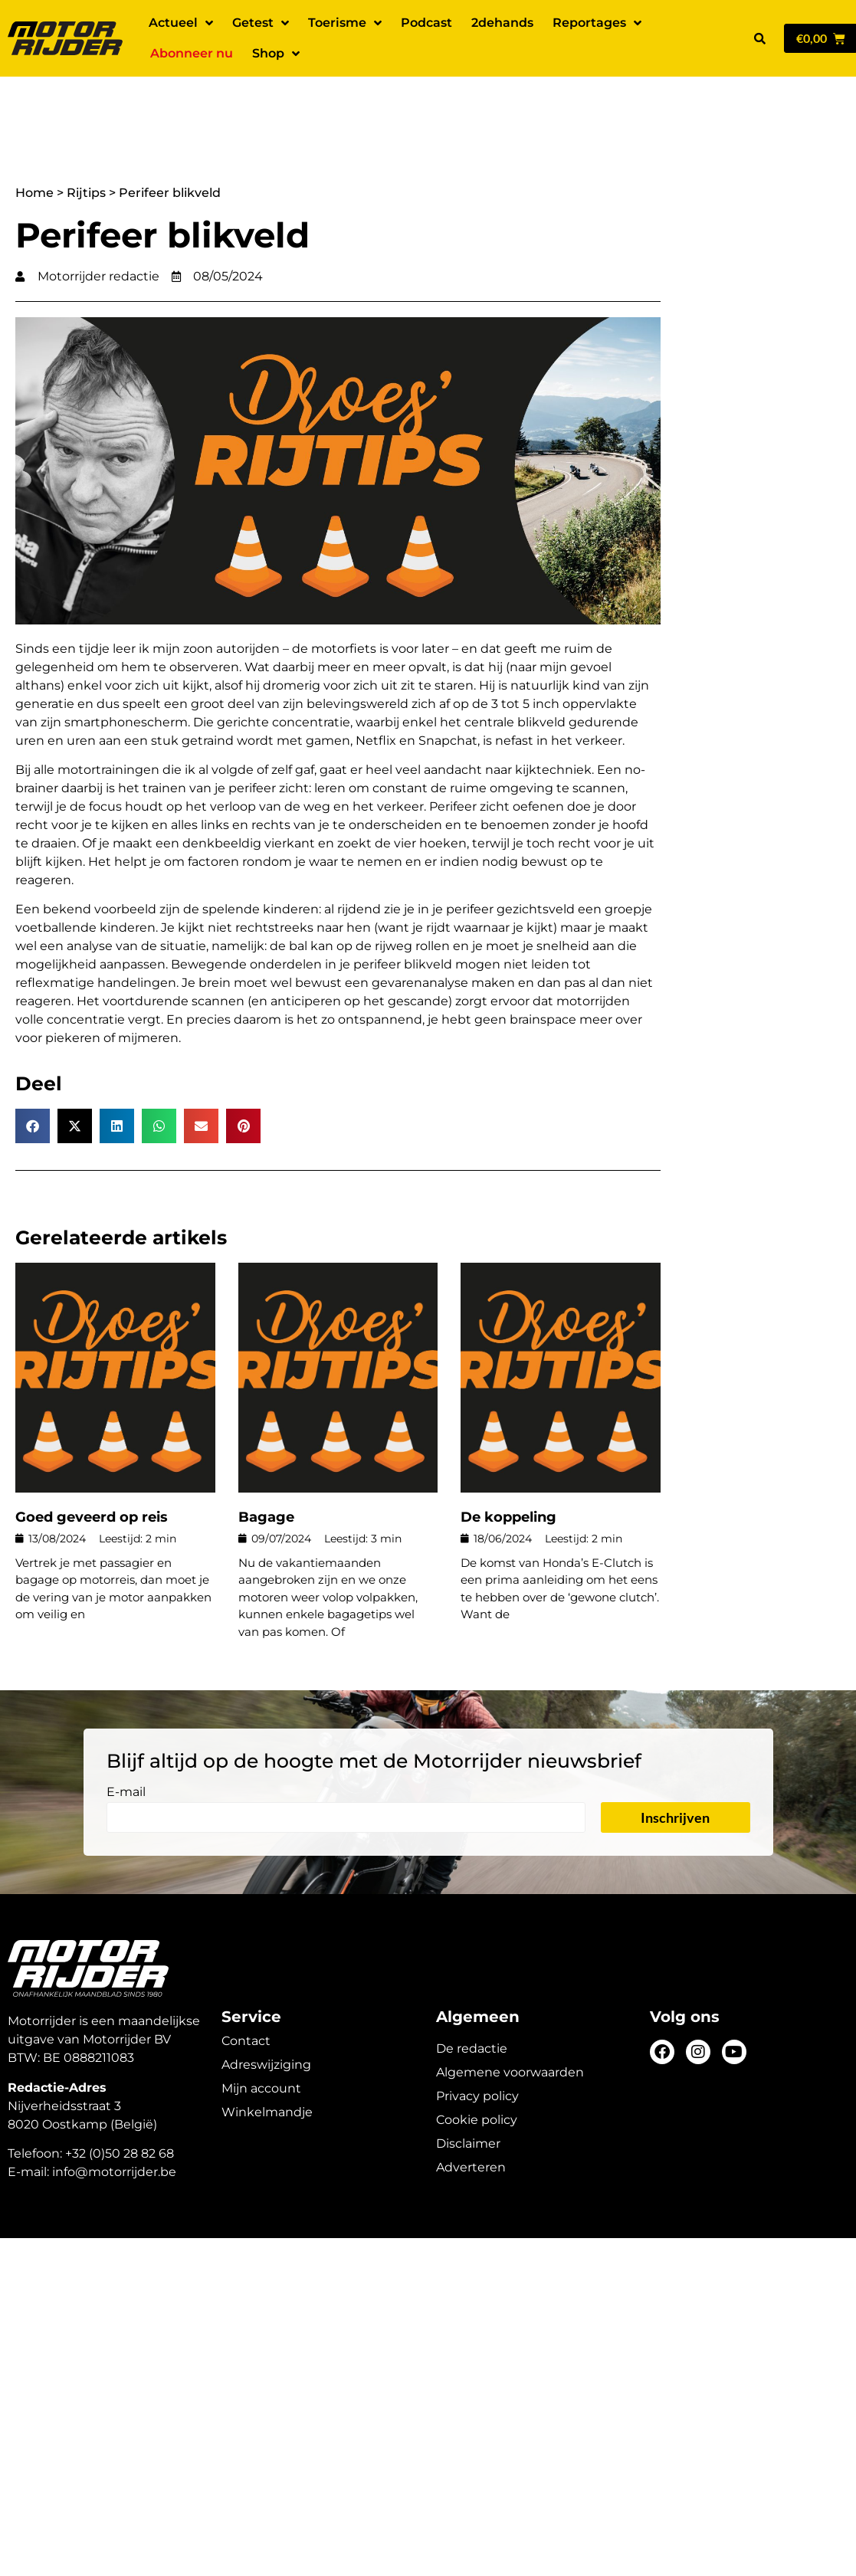  I want to click on Getest, so click(260, 23).